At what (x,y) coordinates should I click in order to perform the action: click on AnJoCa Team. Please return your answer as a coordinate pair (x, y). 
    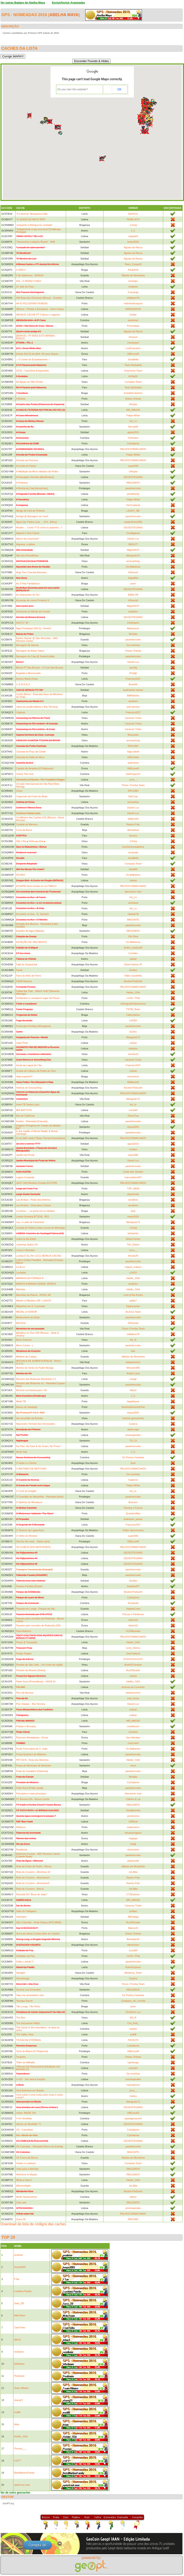
    Looking at the image, I should click on (133, 1311).